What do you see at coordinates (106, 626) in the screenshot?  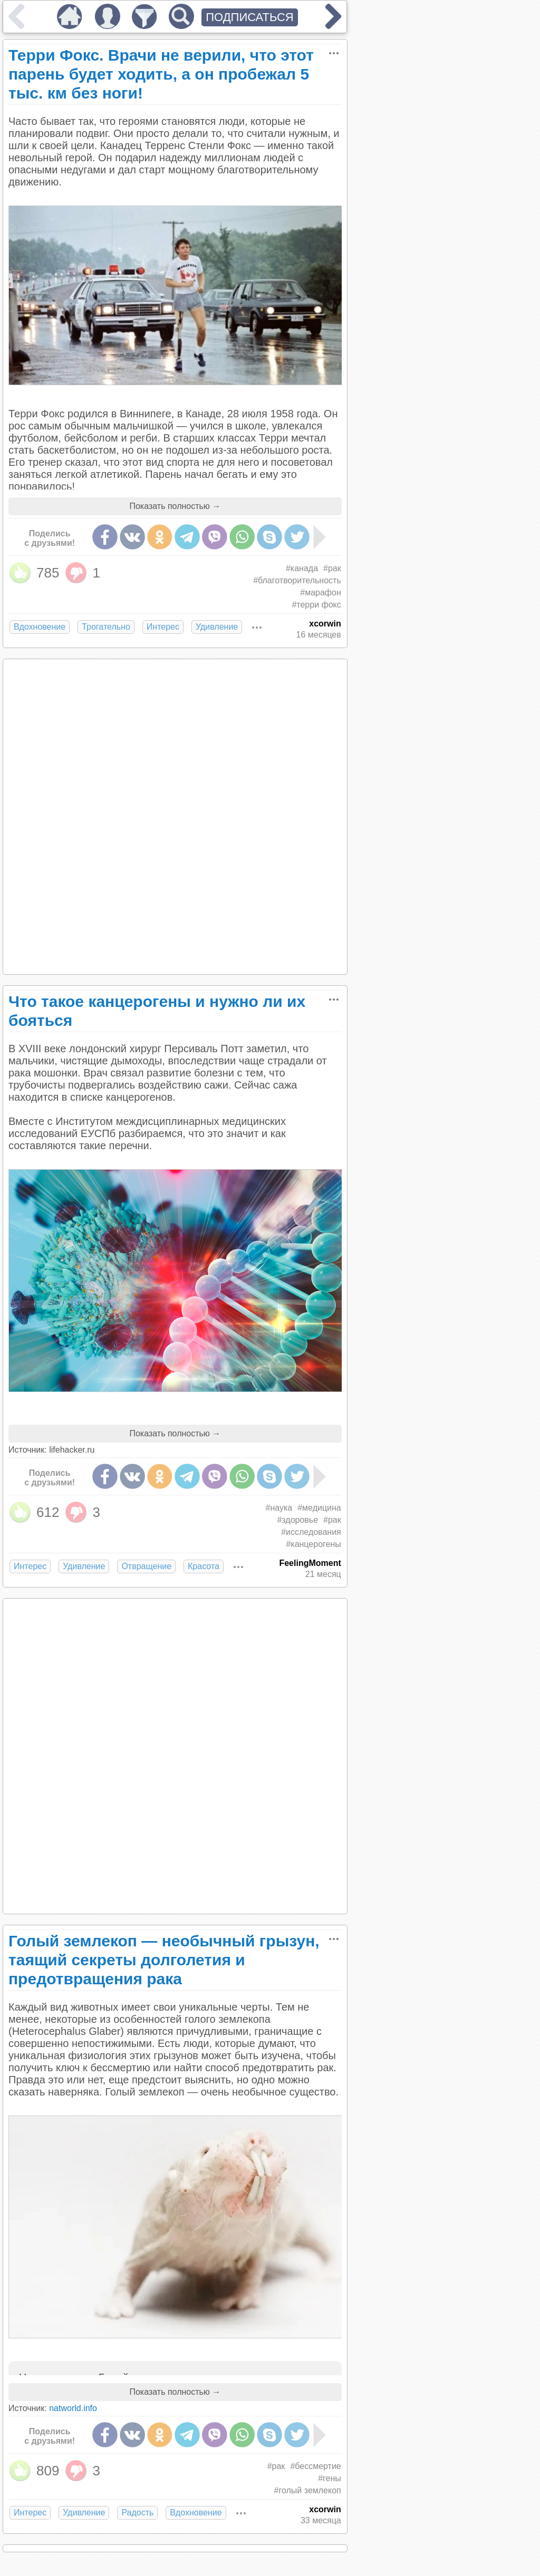 I see `Трогательно` at bounding box center [106, 626].